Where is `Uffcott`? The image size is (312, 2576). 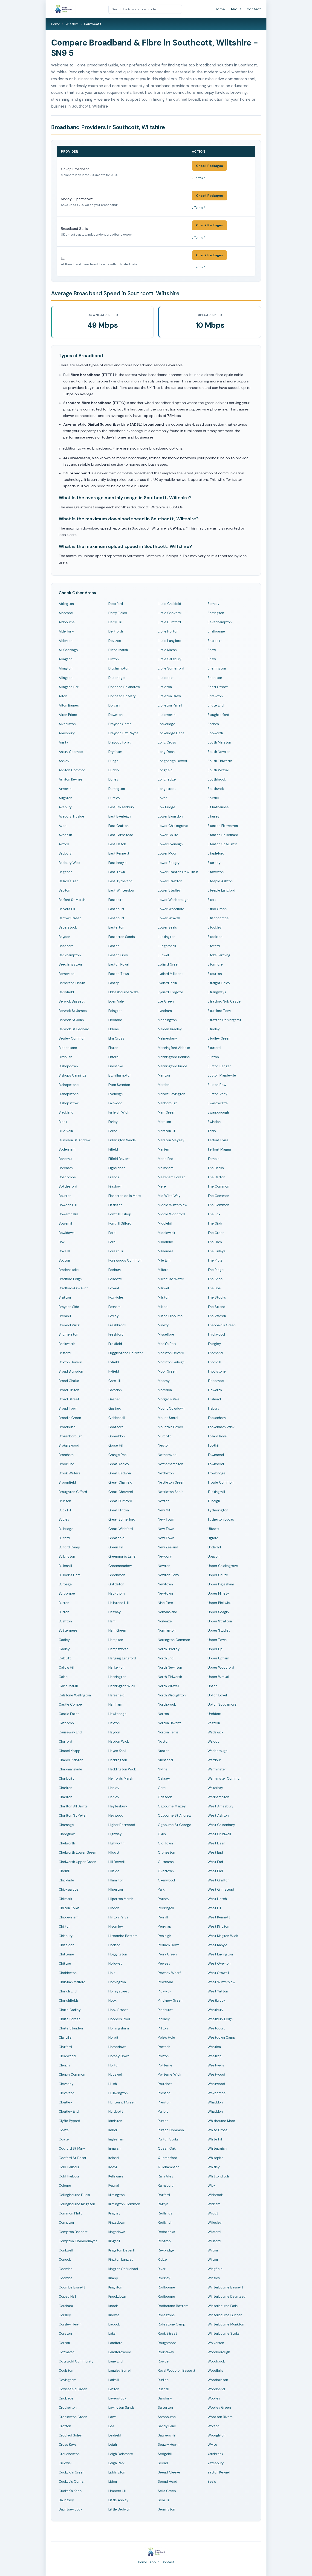
Uffcott is located at coordinates (214, 1529).